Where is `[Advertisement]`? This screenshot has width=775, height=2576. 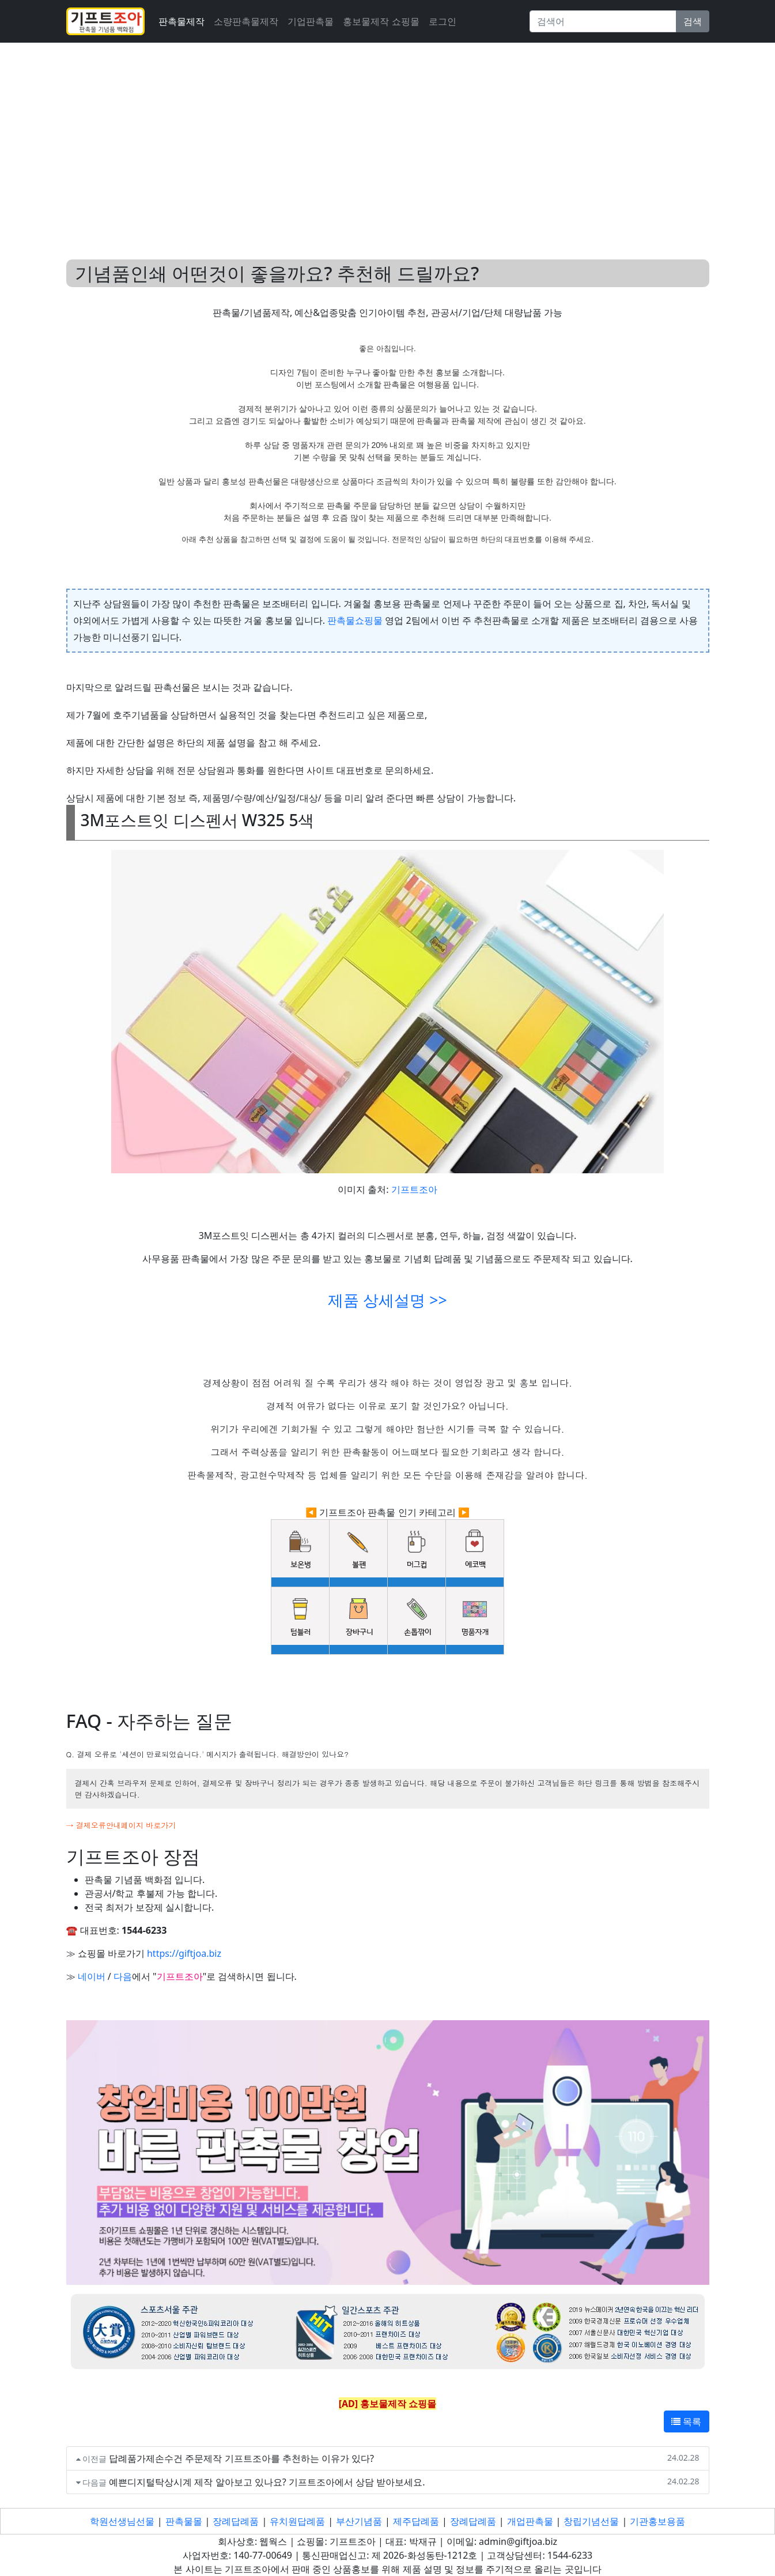
[Advertisement] is located at coordinates (388, 137).